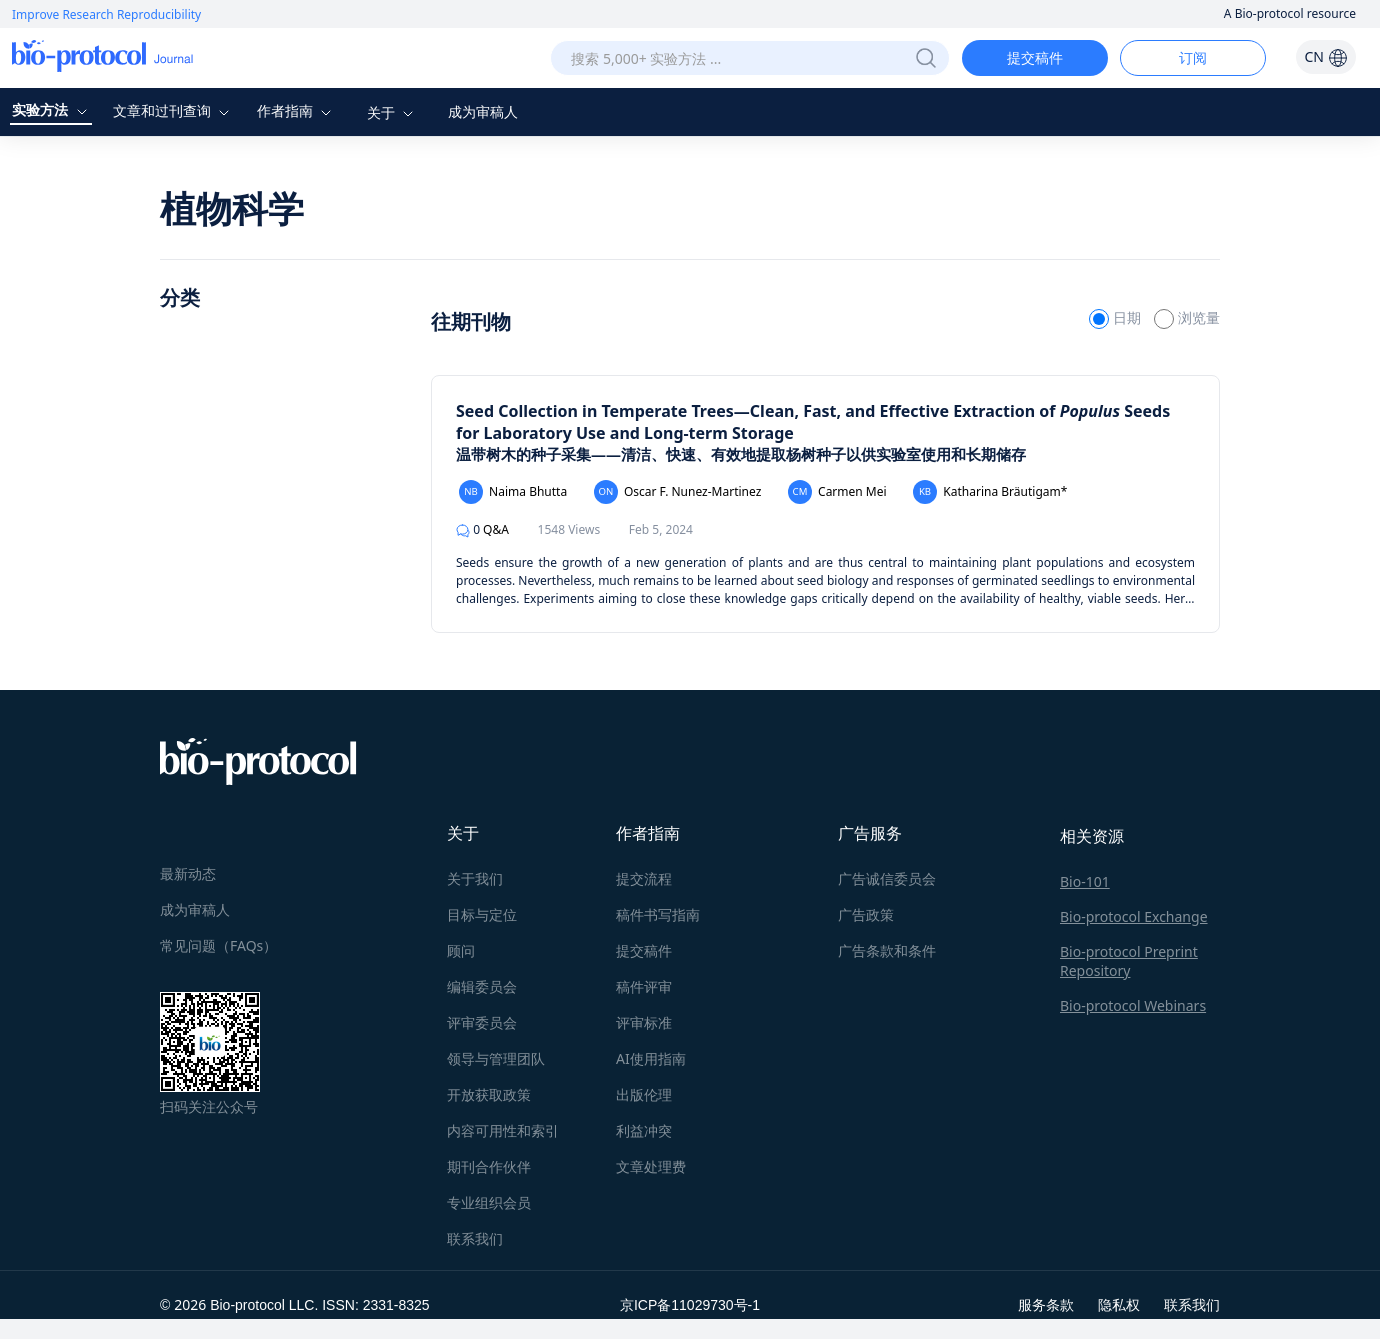 Image resolution: width=1380 pixels, height=1339 pixels. Describe the element at coordinates (837, 492) in the screenshot. I see `Carmen Mei` at that location.